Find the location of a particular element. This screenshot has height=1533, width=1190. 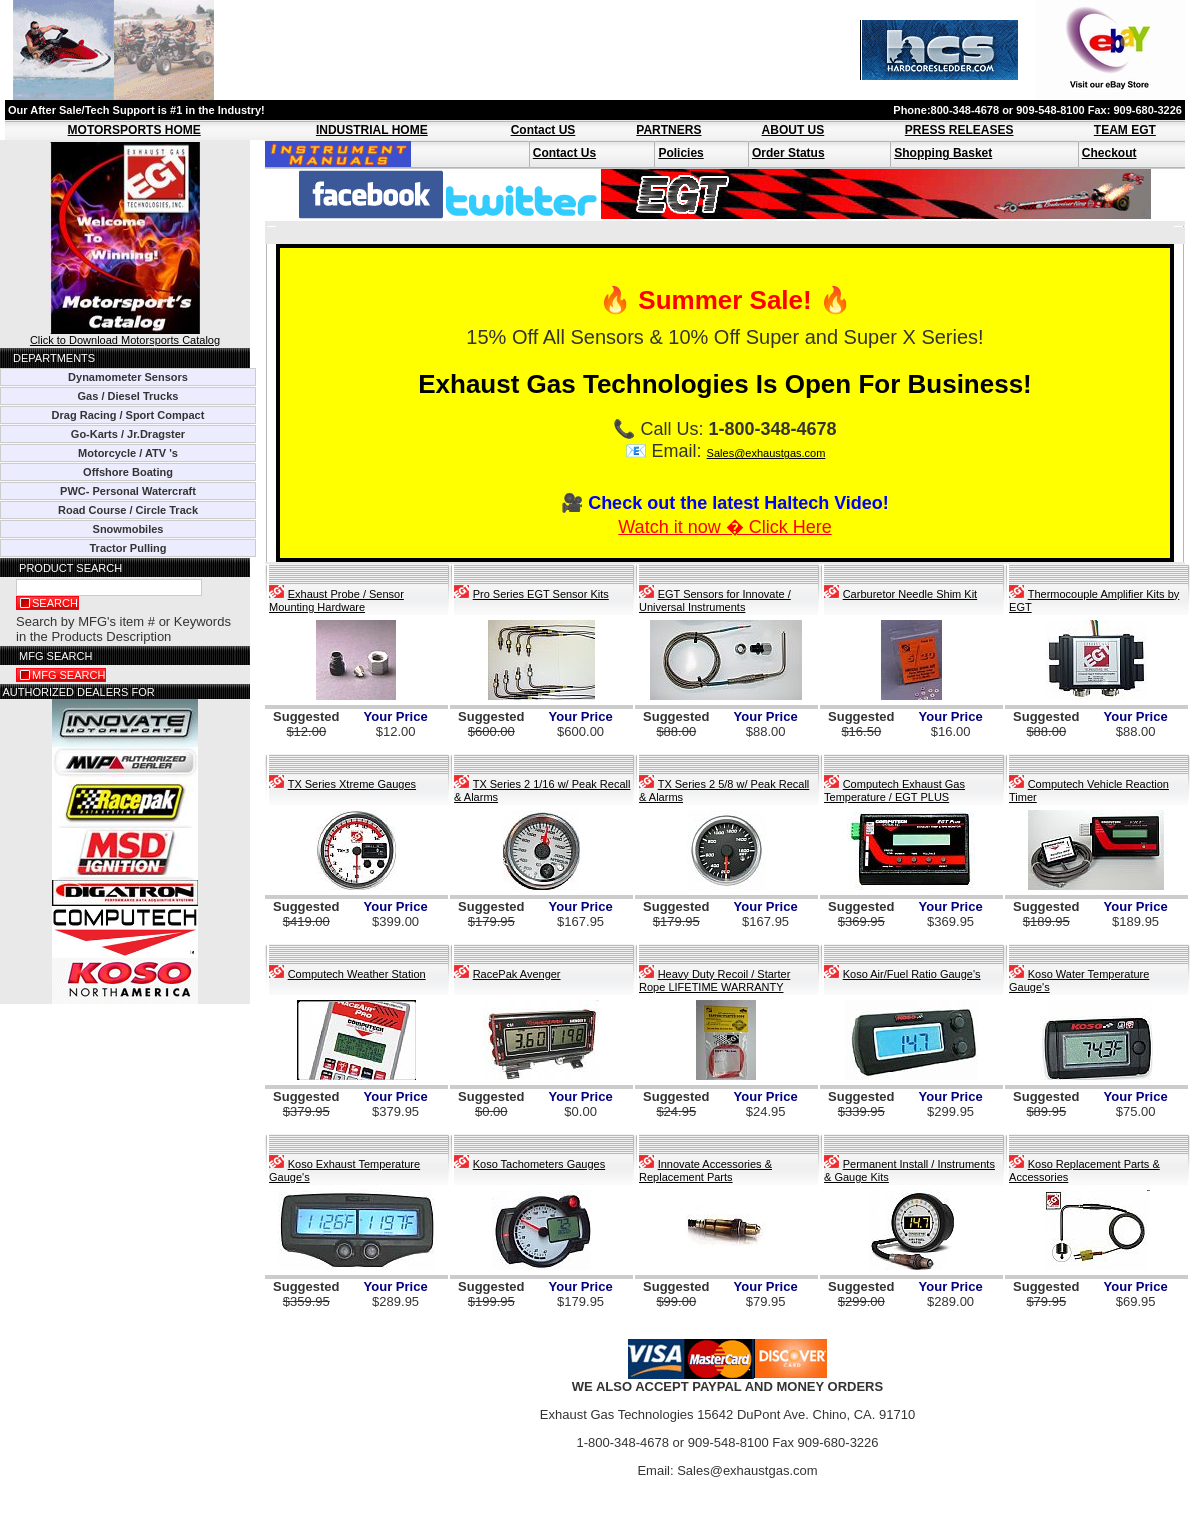

EGT Sensors for Innovate / Universal Instruments is located at coordinates (715, 600).